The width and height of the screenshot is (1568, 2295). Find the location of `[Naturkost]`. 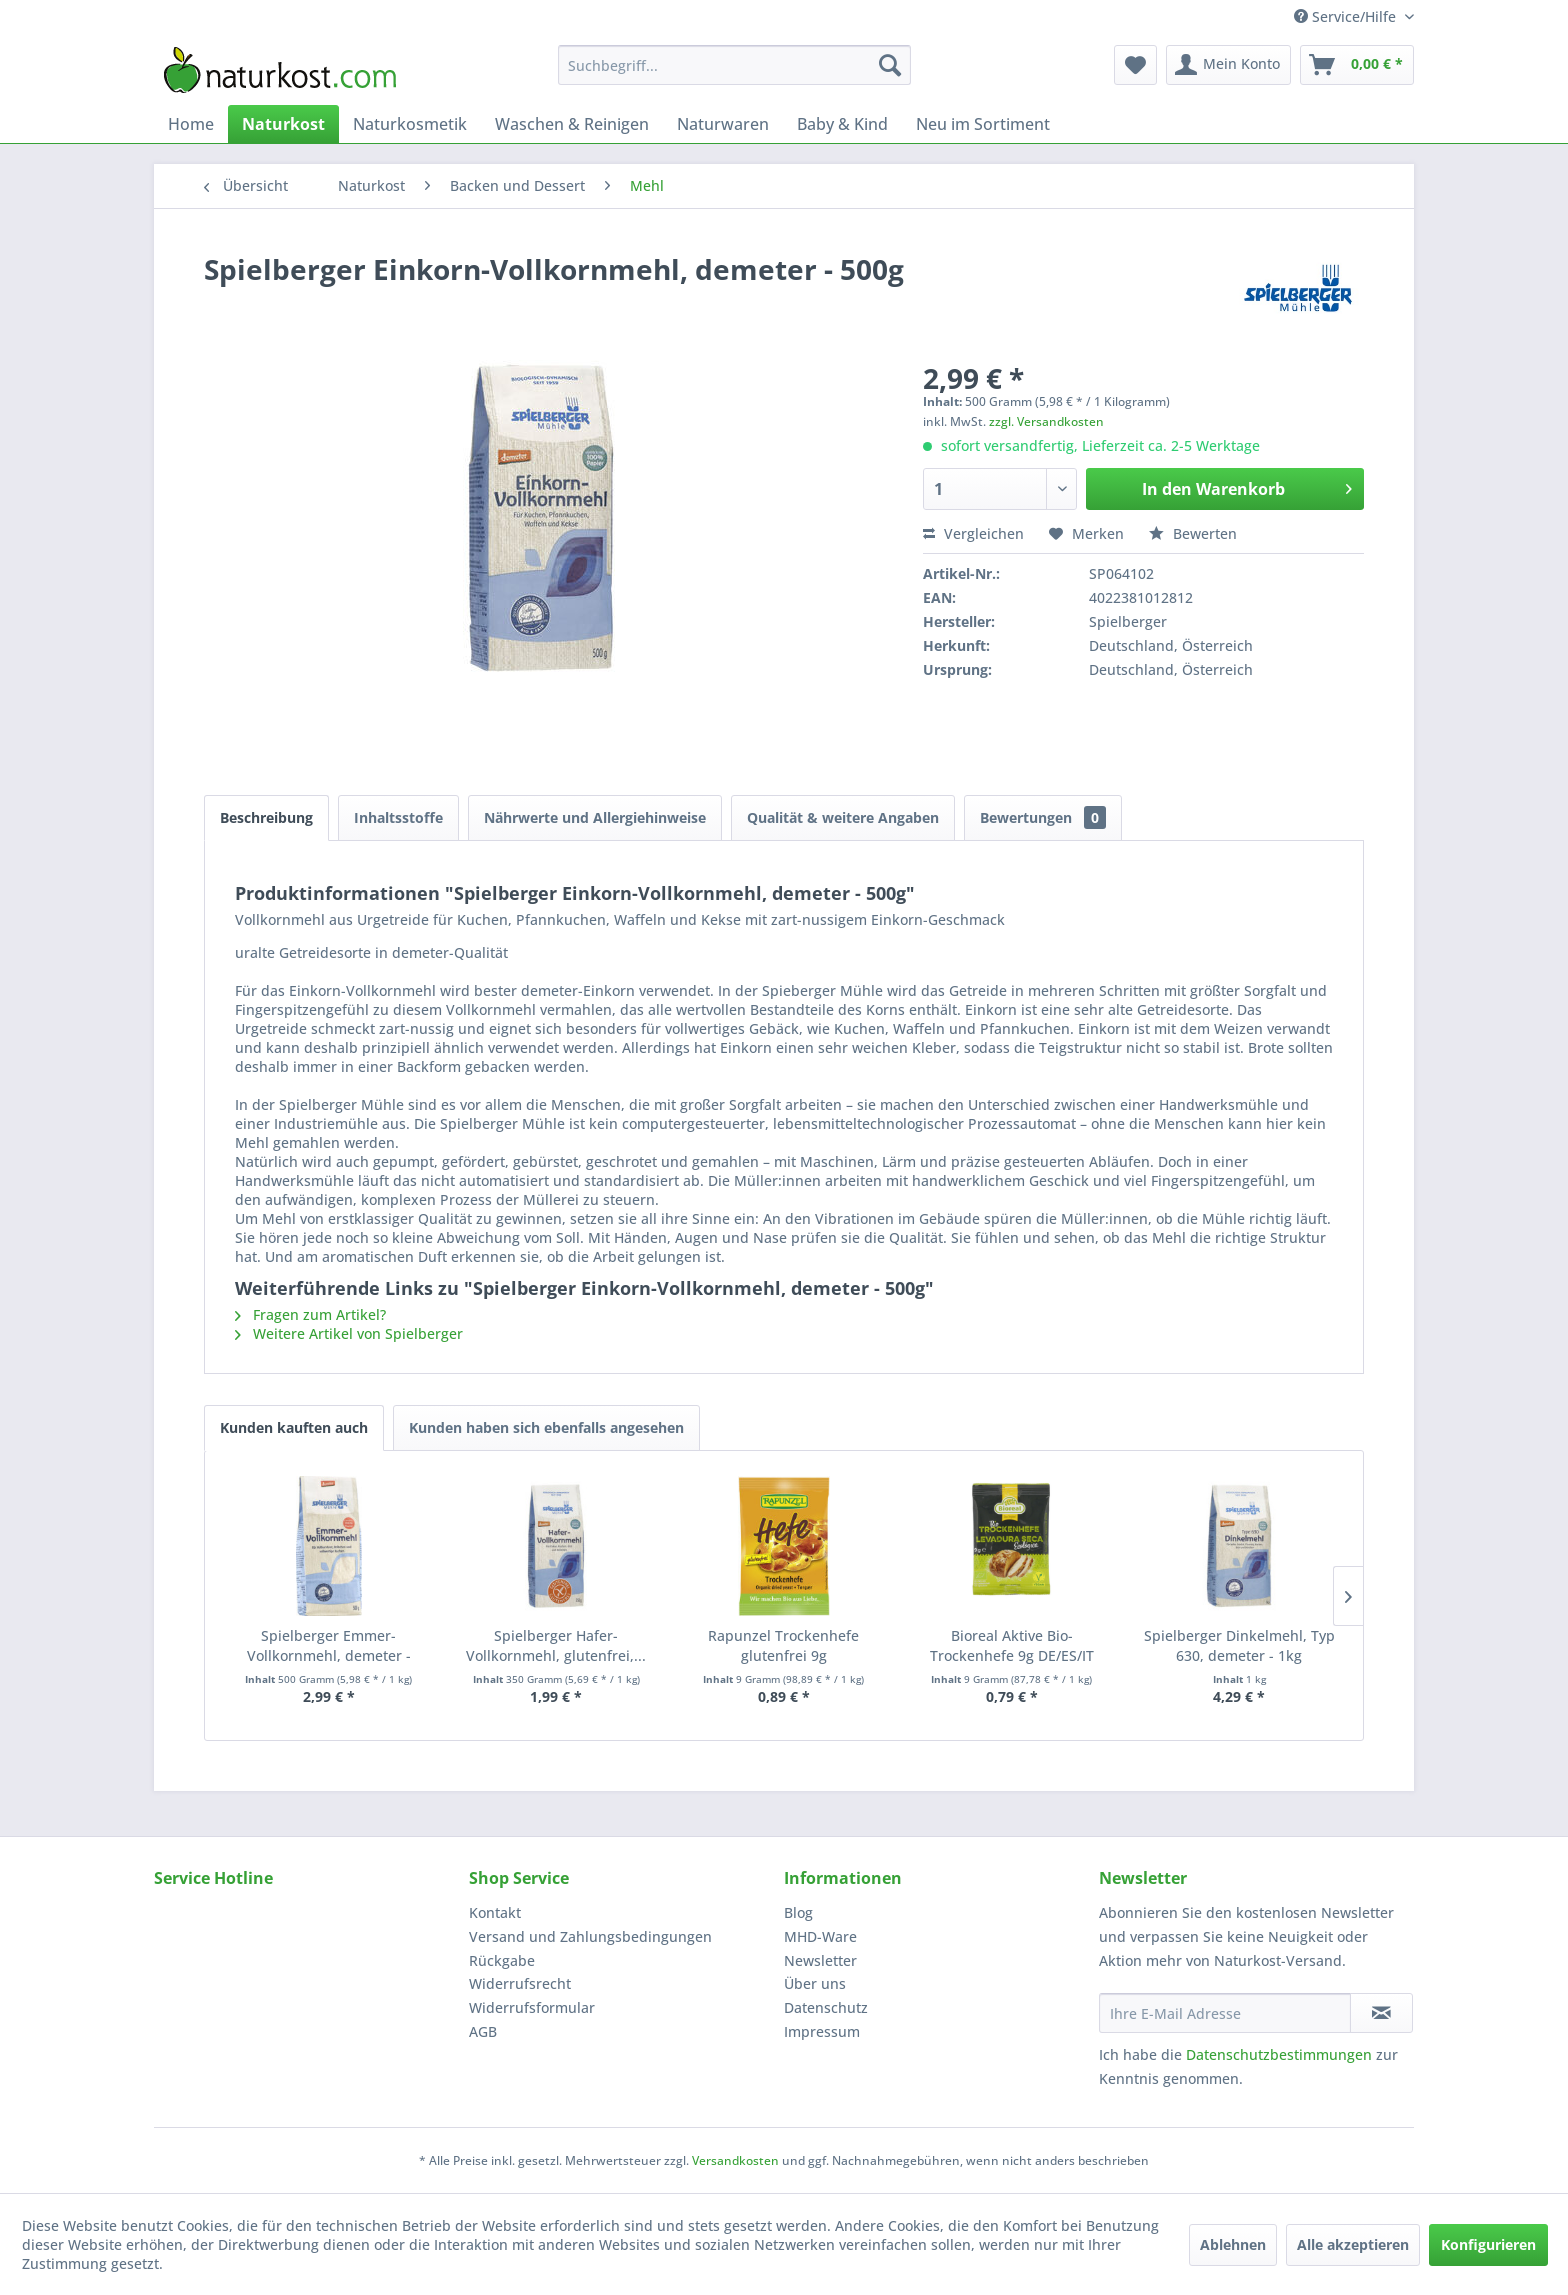

[Naturkost] is located at coordinates (283, 124).